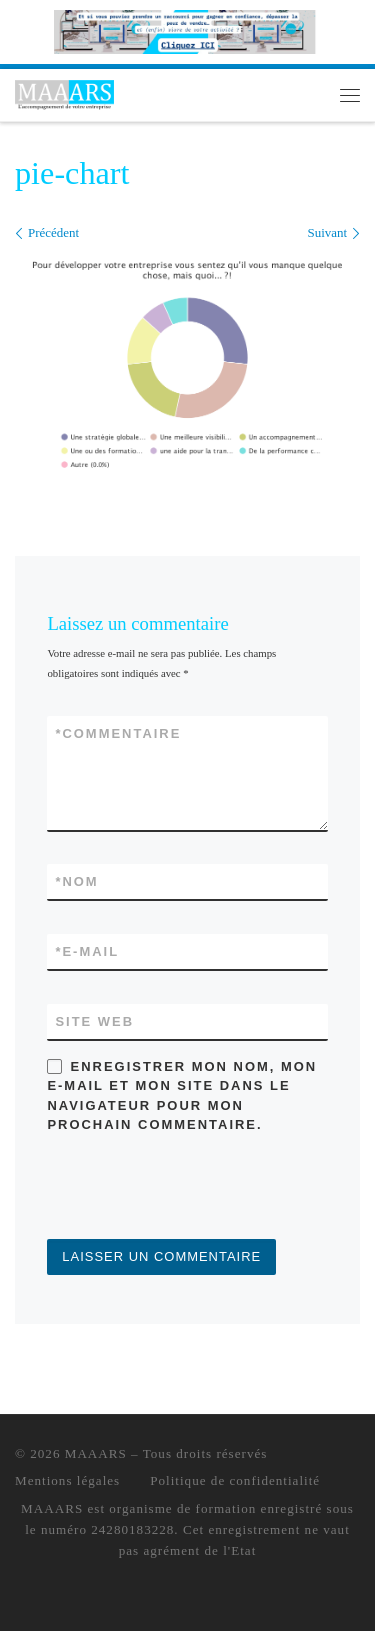 Image resolution: width=375 pixels, height=1631 pixels. Describe the element at coordinates (118, 733) in the screenshot. I see `Commentaire` at that location.